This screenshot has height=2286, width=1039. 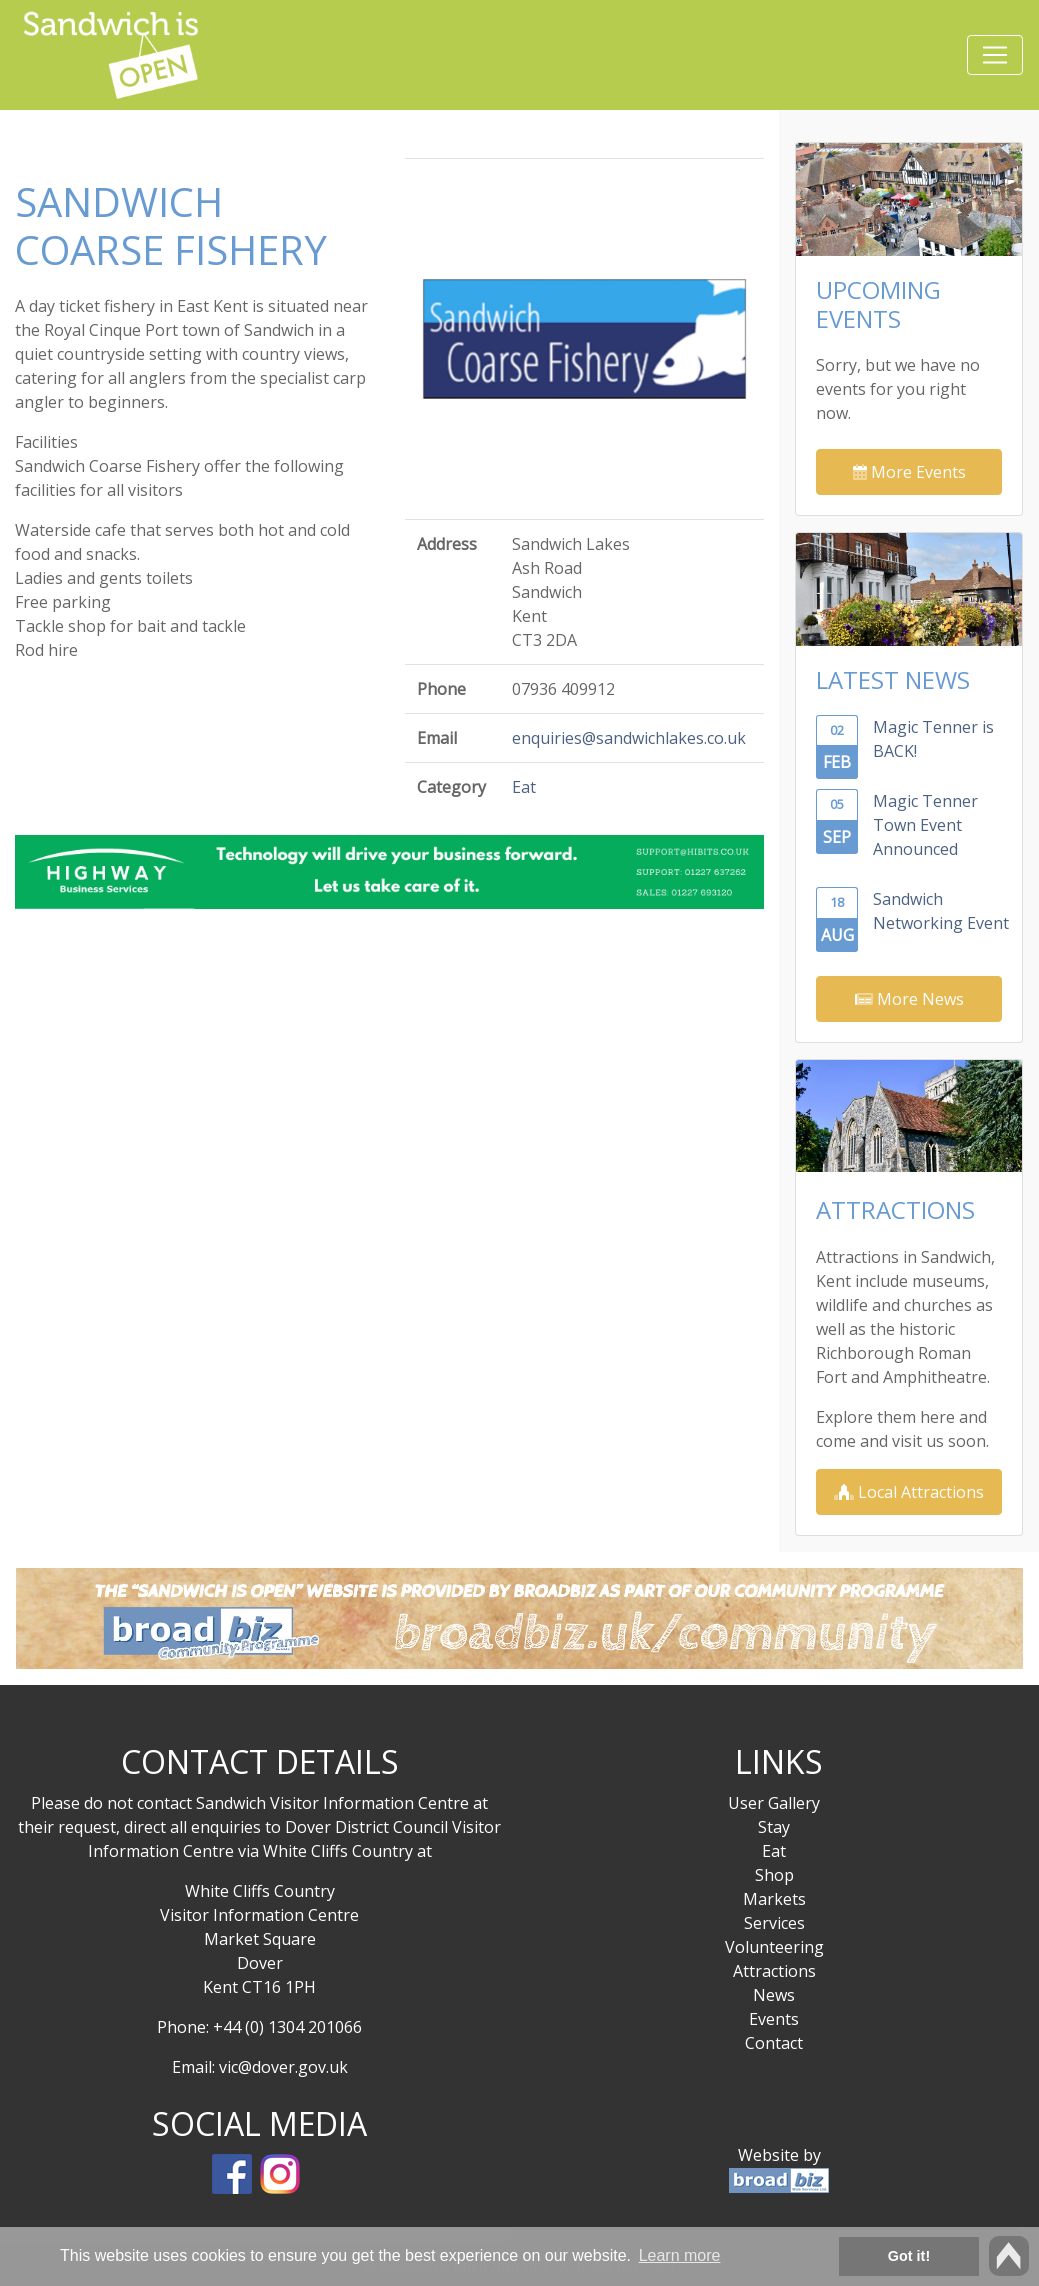 I want to click on enquiries@sandwichlakes.co.uk, so click(x=629, y=738).